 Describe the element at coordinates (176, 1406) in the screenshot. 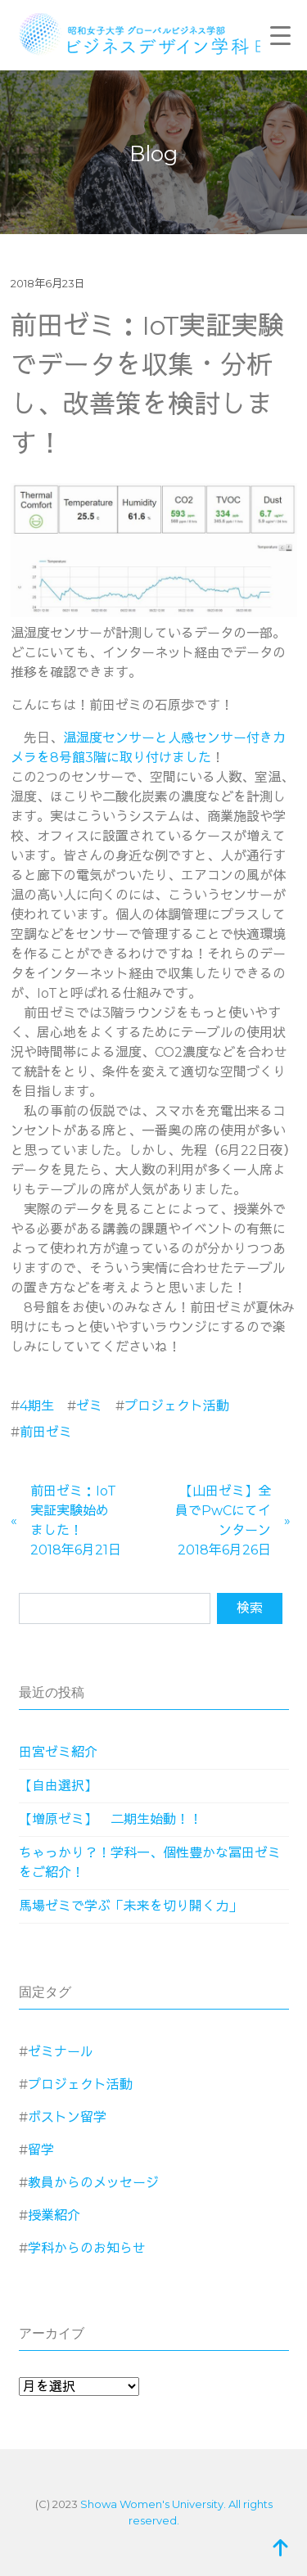

I see `プロジェクト活動` at that location.